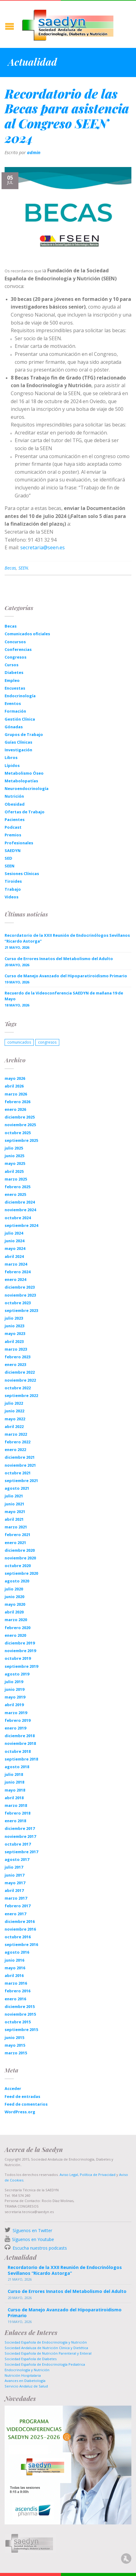  Describe the element at coordinates (14, 796) in the screenshot. I see `Nutrición` at that location.